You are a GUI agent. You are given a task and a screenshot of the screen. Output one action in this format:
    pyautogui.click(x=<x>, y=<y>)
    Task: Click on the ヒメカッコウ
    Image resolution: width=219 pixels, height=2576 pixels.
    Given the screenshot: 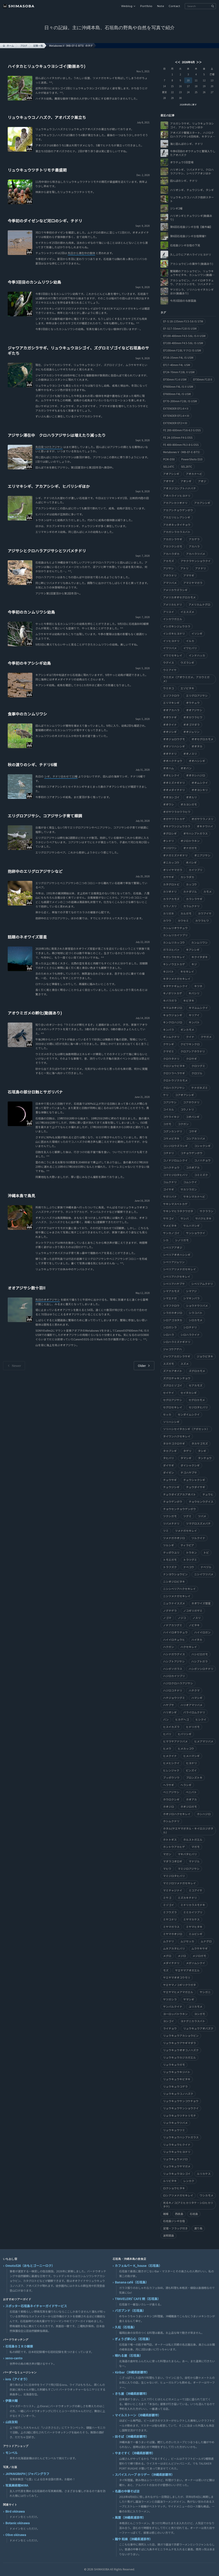 What is the action you would take?
    pyautogui.click(x=186, y=1748)
    